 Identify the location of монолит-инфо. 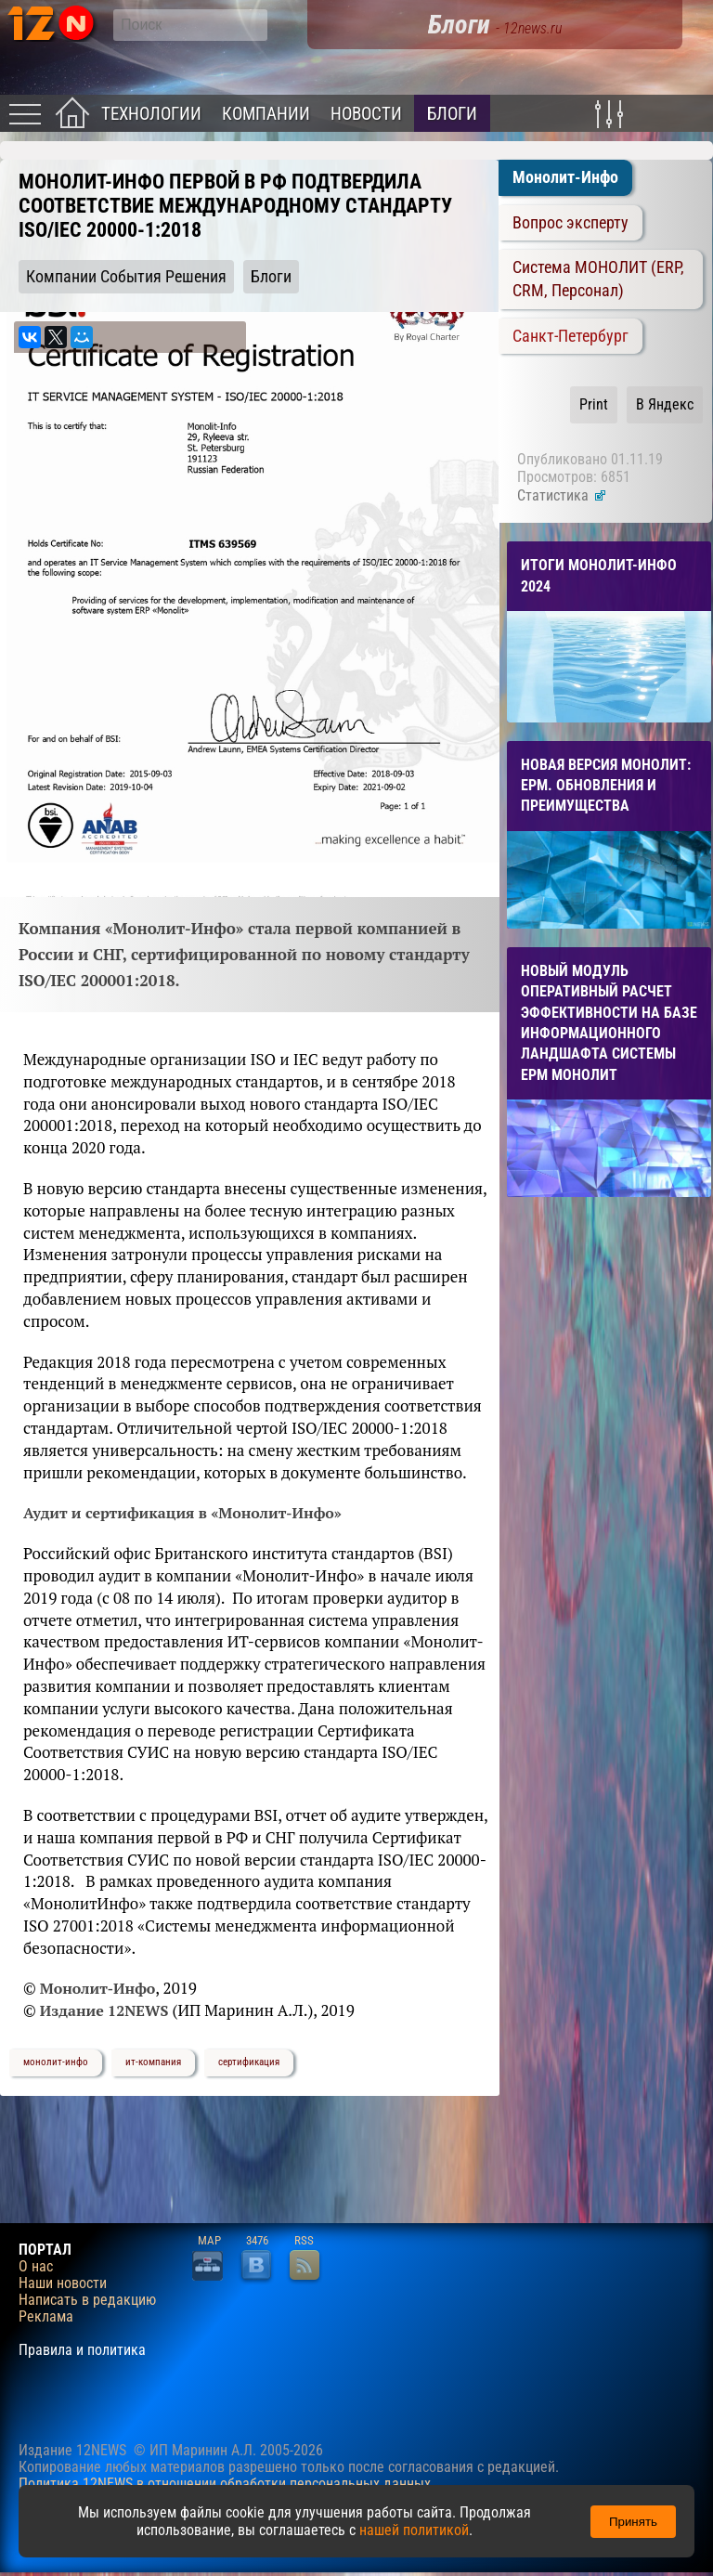
(55, 2062).